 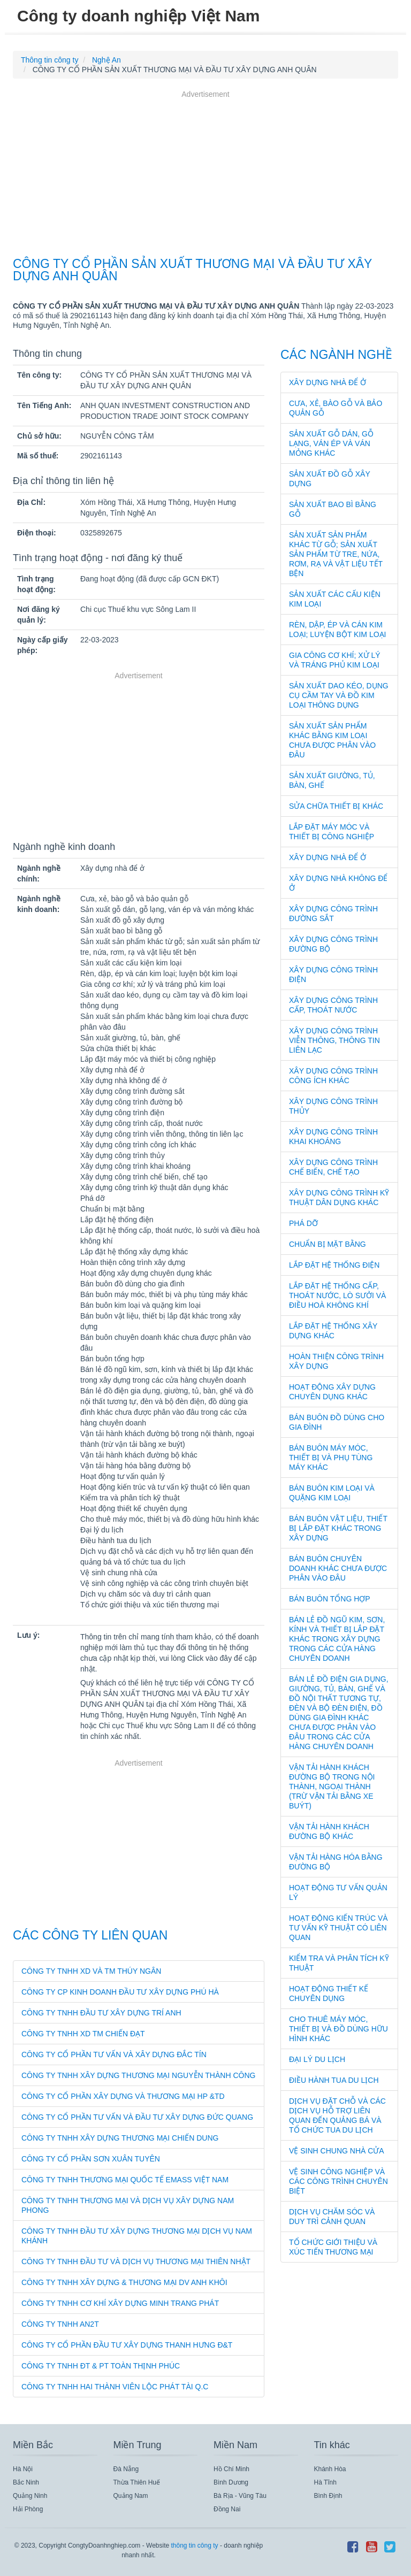 I want to click on Sản xuất sản phẩm khác từ gỗ; sản xuất sản phẩm từ tre, nứa, rơm, rạ và vật liệu tết bện, so click(x=336, y=554).